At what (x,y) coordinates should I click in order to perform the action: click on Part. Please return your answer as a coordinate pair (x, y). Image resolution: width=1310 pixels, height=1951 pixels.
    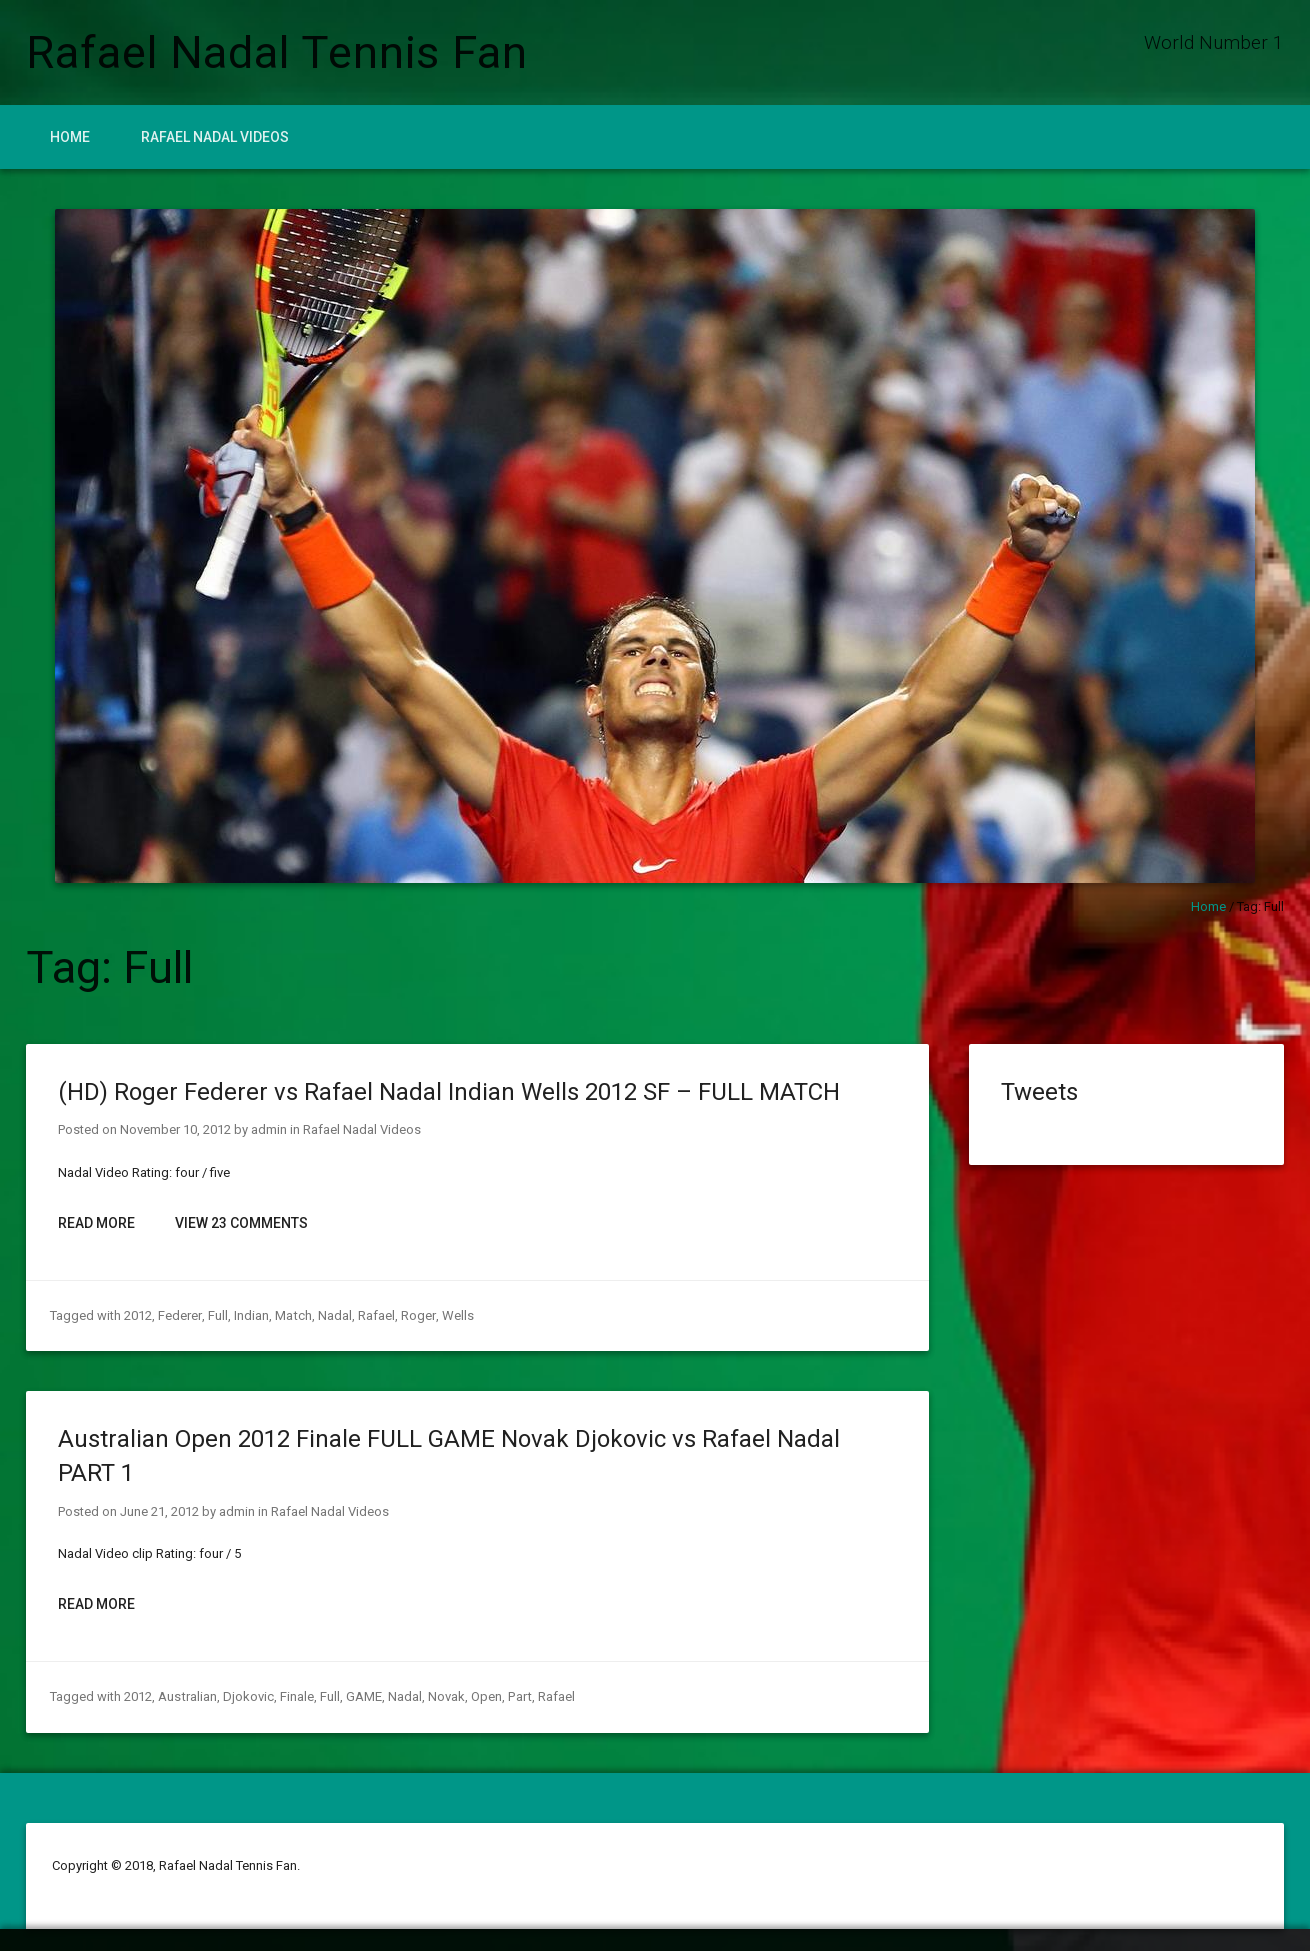
    Looking at the image, I should click on (518, 1696).